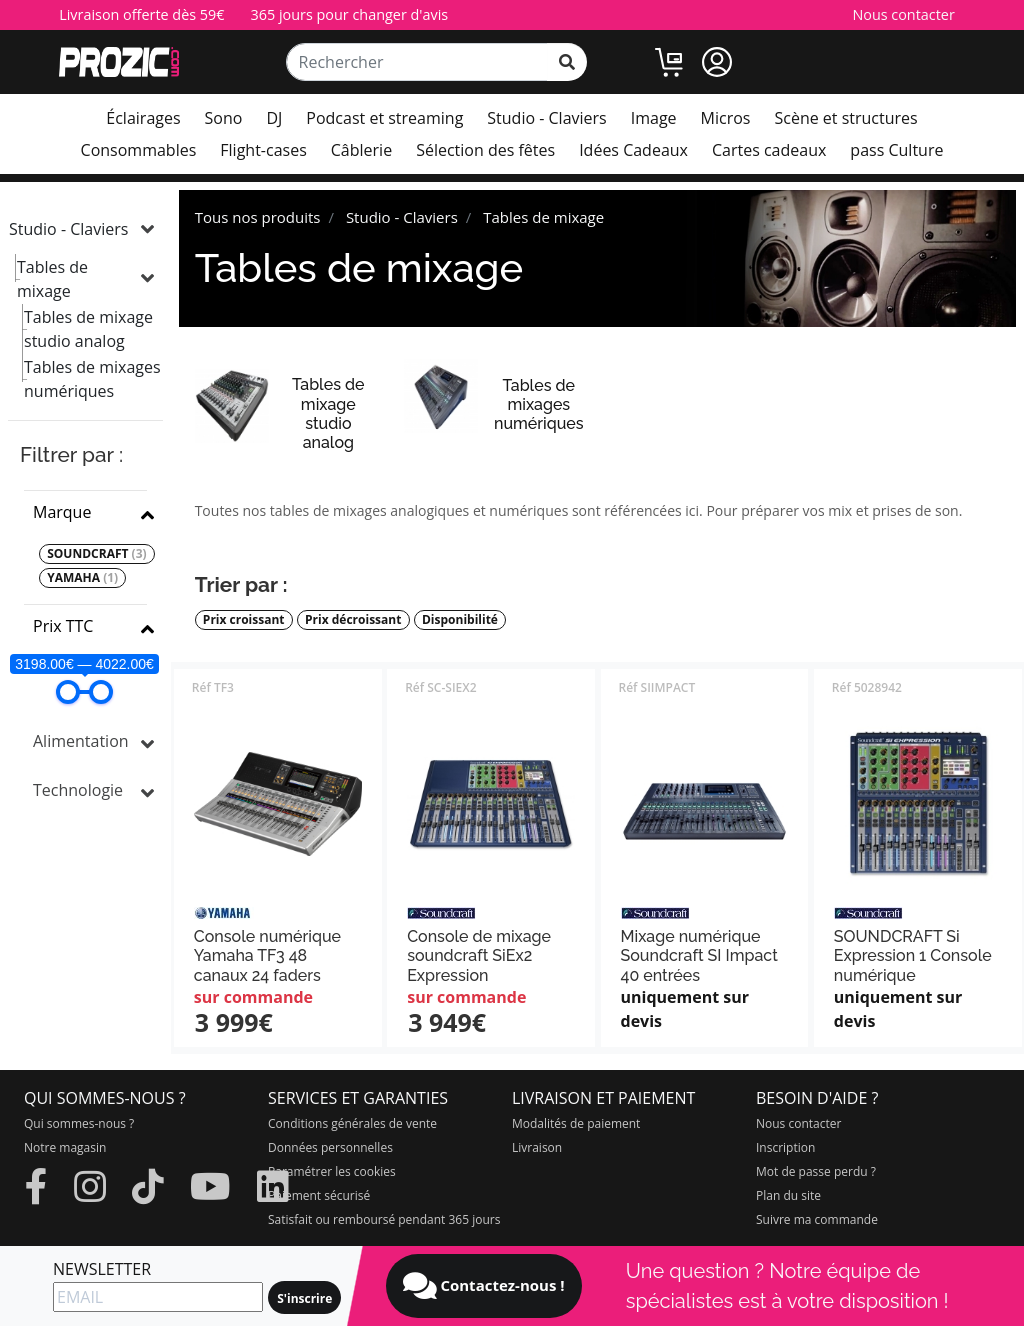 Image resolution: width=1024 pixels, height=1326 pixels. I want to click on Marque, so click(62, 512).